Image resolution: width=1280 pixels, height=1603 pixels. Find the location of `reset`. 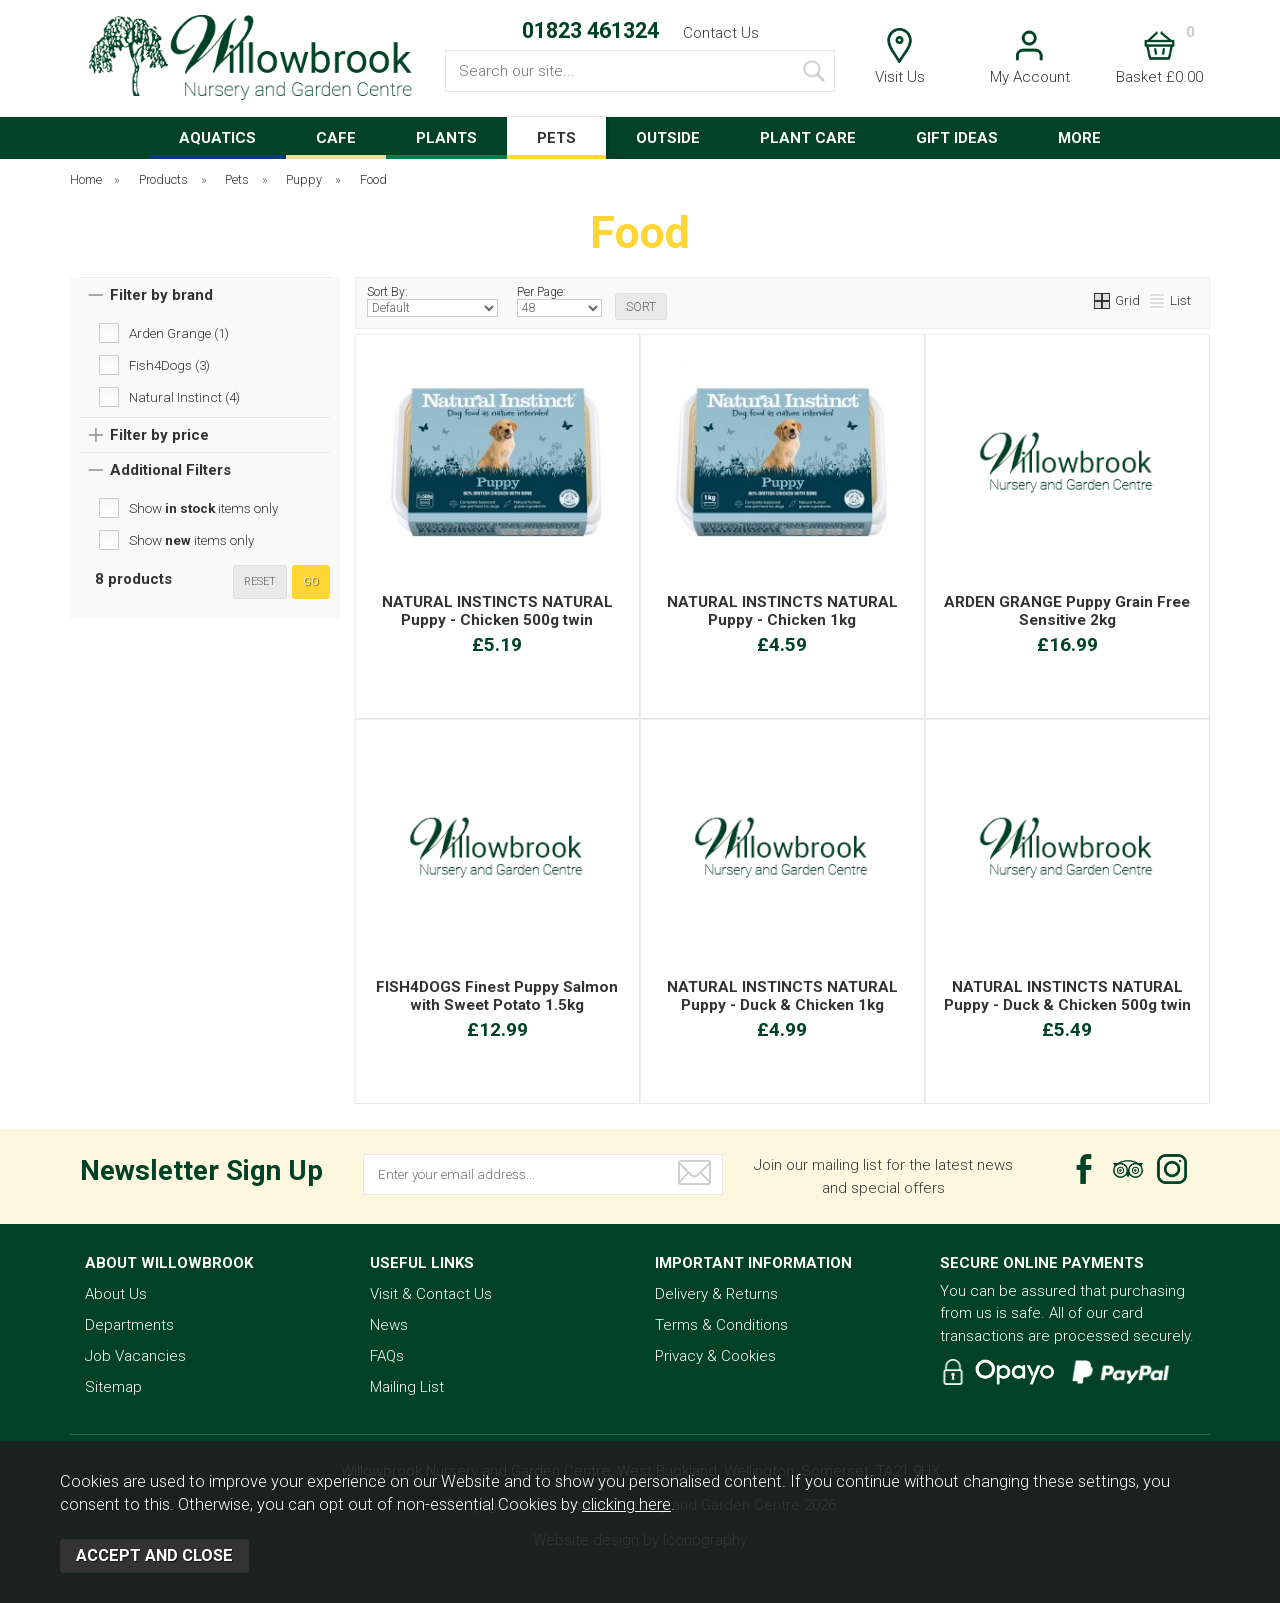

reset is located at coordinates (260, 581).